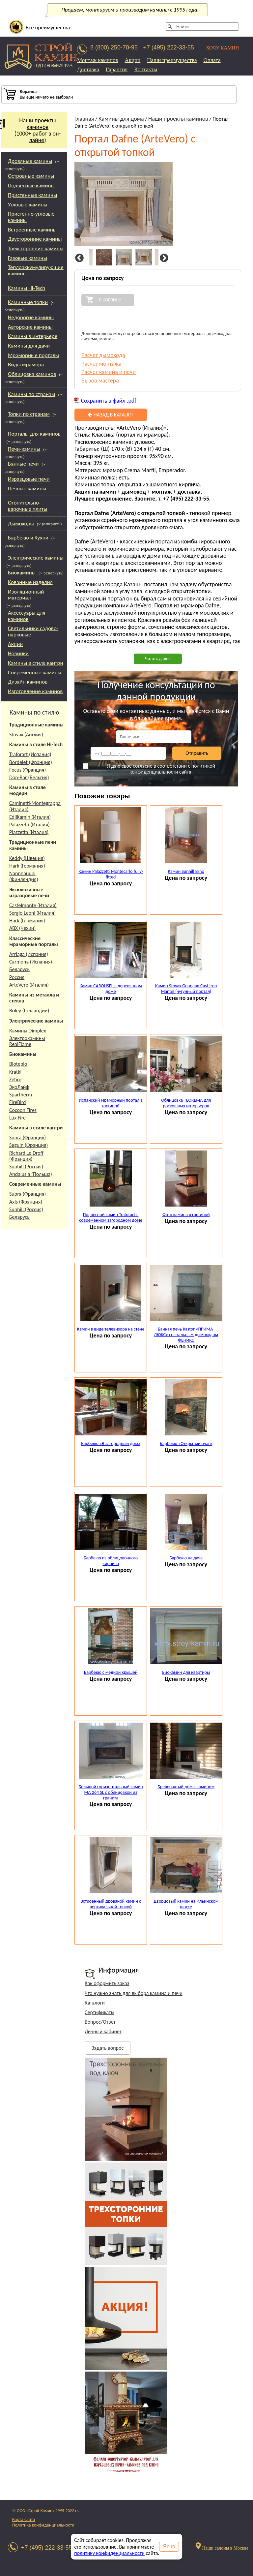 The width and height of the screenshot is (253, 2576). Describe the element at coordinates (18, 653) in the screenshot. I see `Новинки` at that location.